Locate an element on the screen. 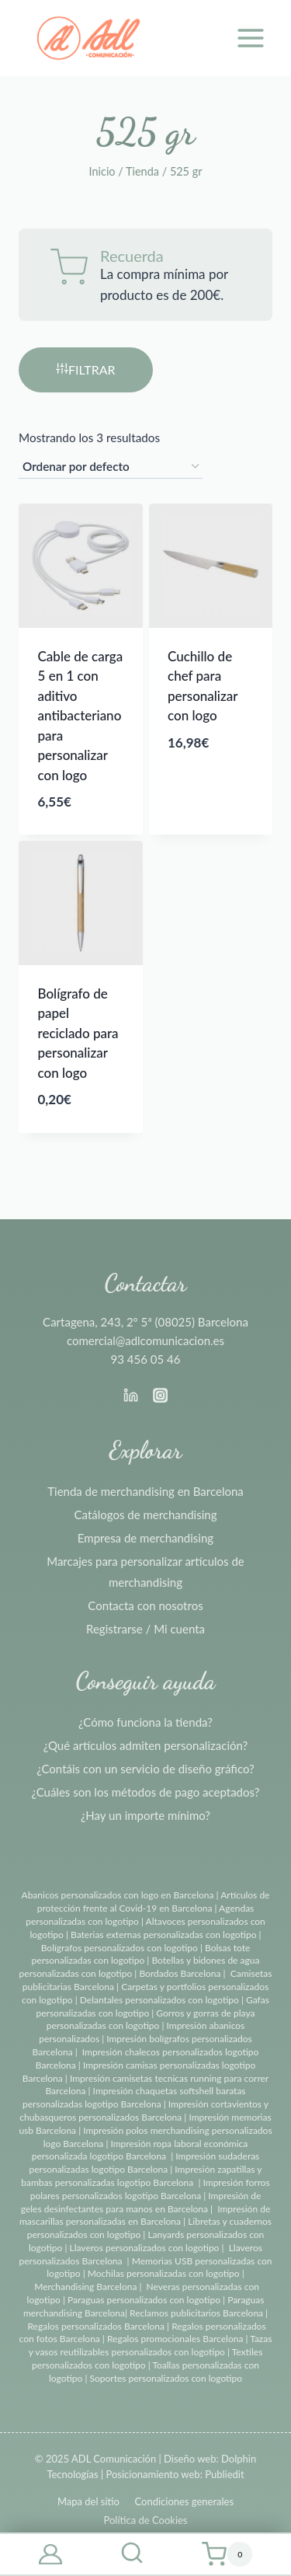 This screenshot has height=2576, width=291. Marcajes para personalizar artículos de merchandising is located at coordinates (145, 1571).